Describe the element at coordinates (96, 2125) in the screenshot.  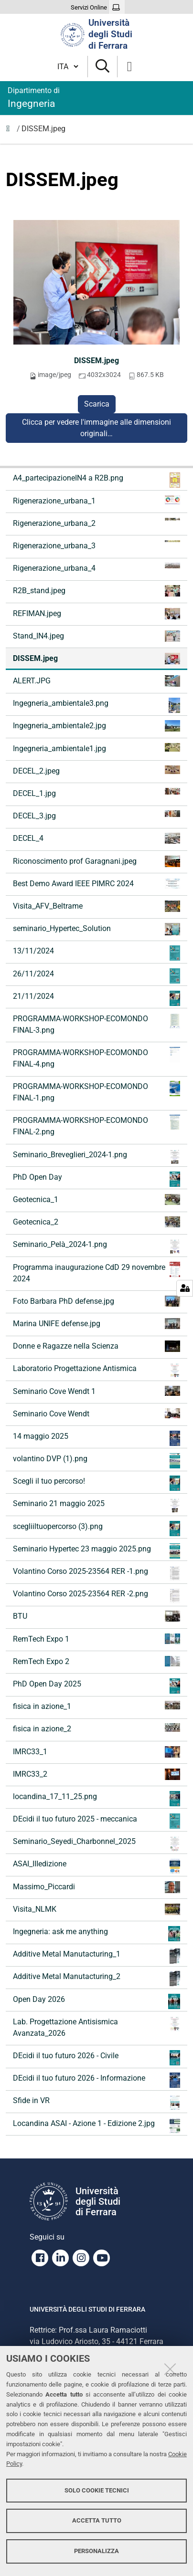
I see `Locandina ASAI - Azione 1 - Edizione 2.jpg` at that location.